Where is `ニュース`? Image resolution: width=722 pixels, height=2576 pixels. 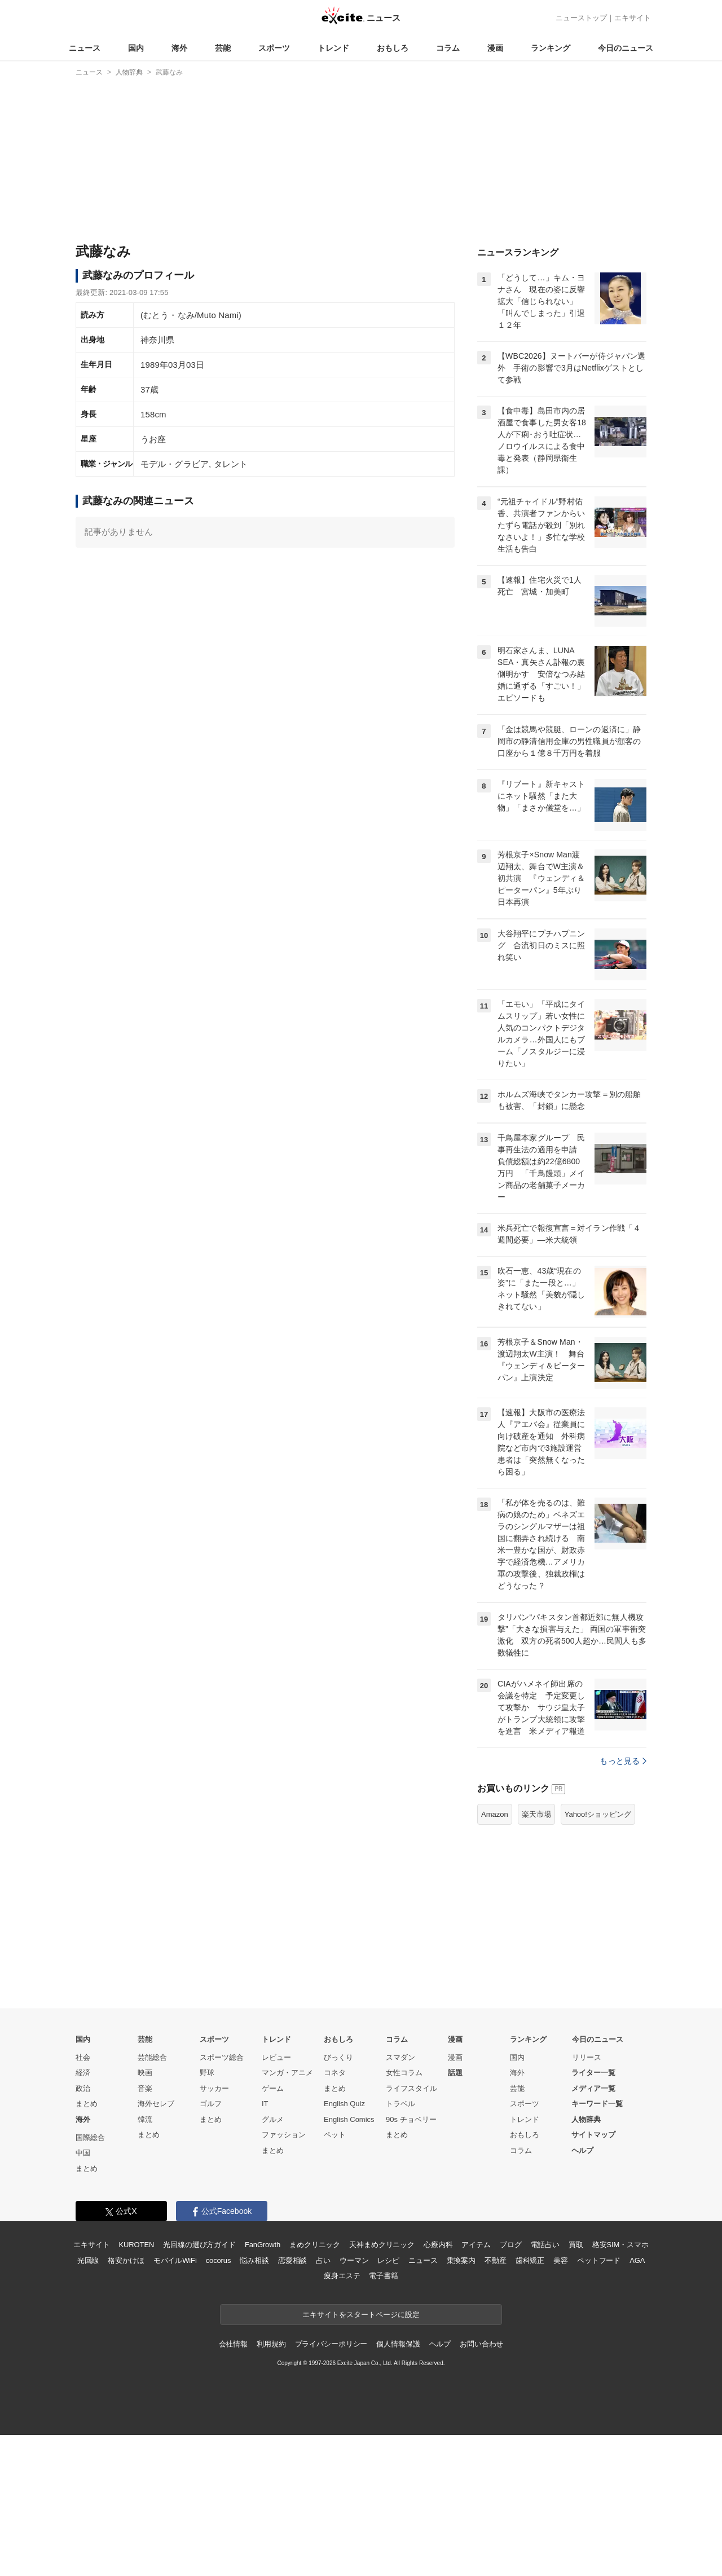
ニュース is located at coordinates (84, 47).